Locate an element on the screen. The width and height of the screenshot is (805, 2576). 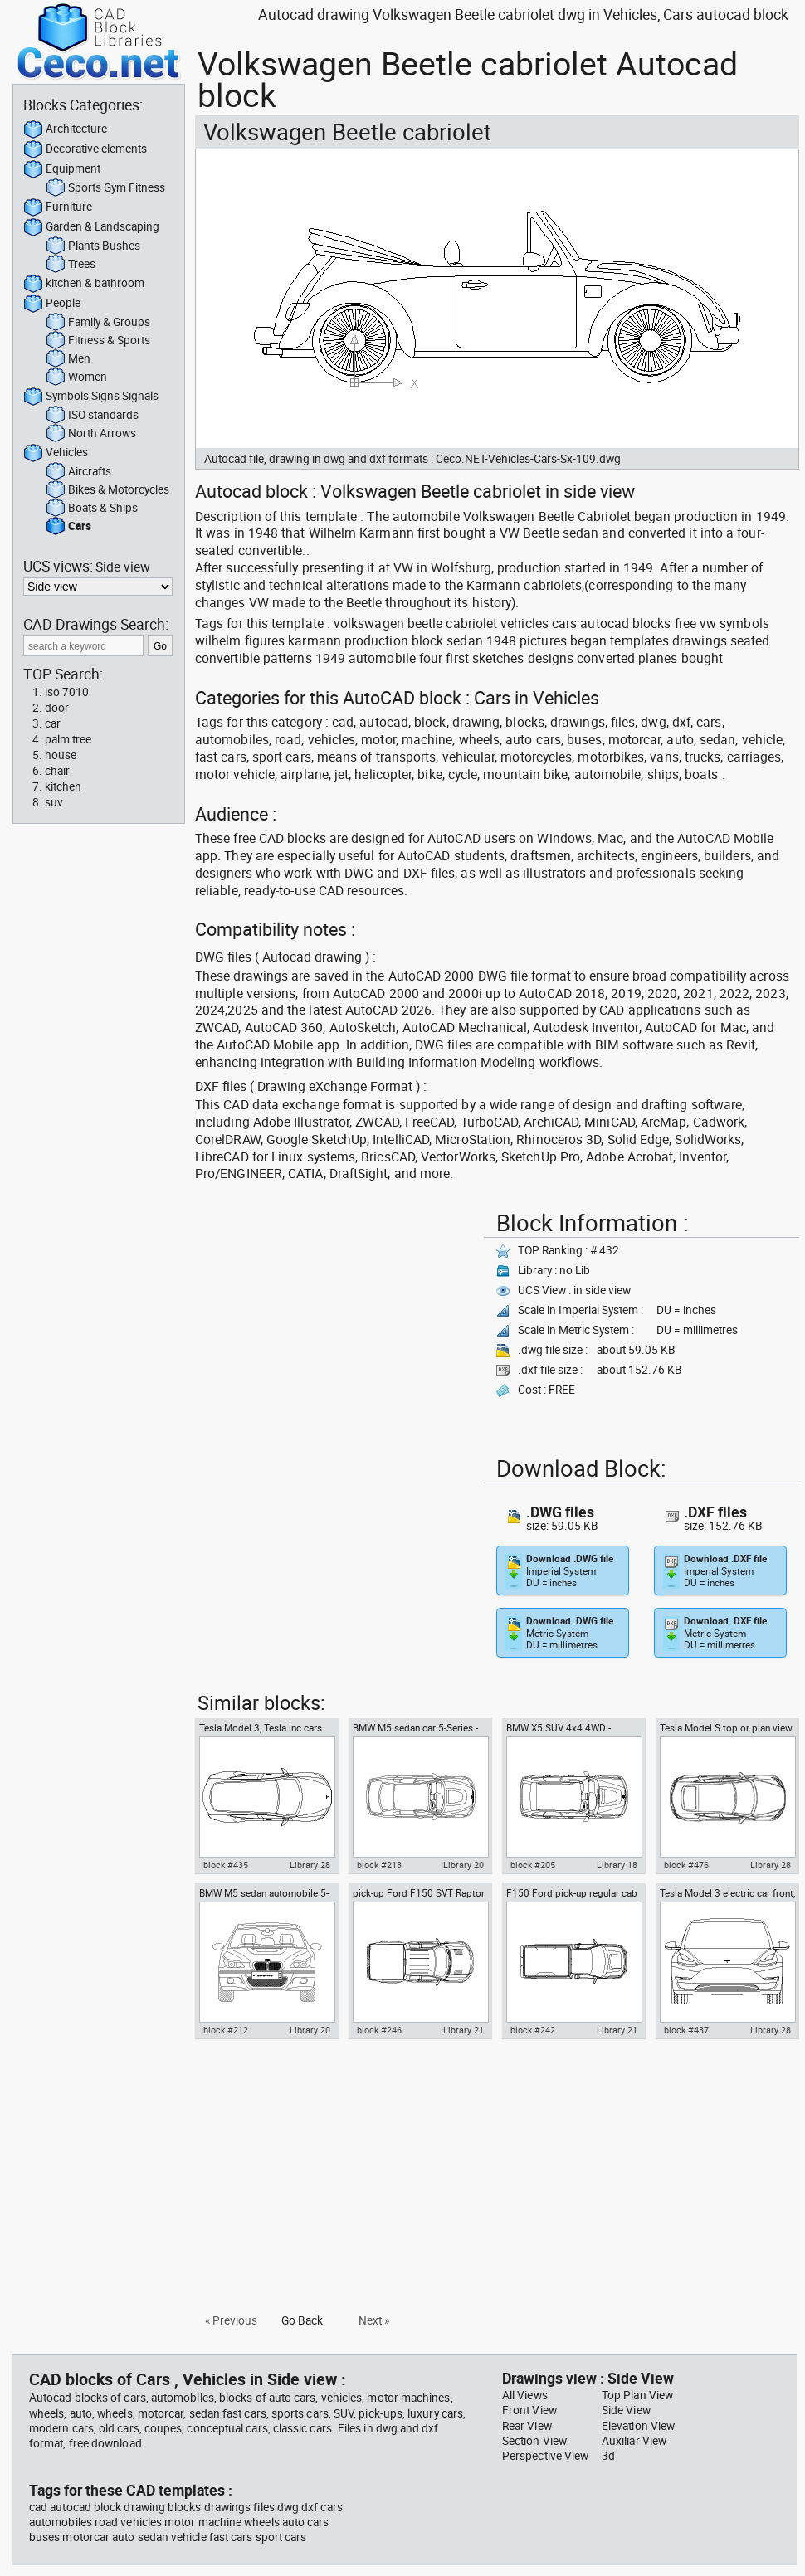
Architecture is located at coordinates (65, 129).